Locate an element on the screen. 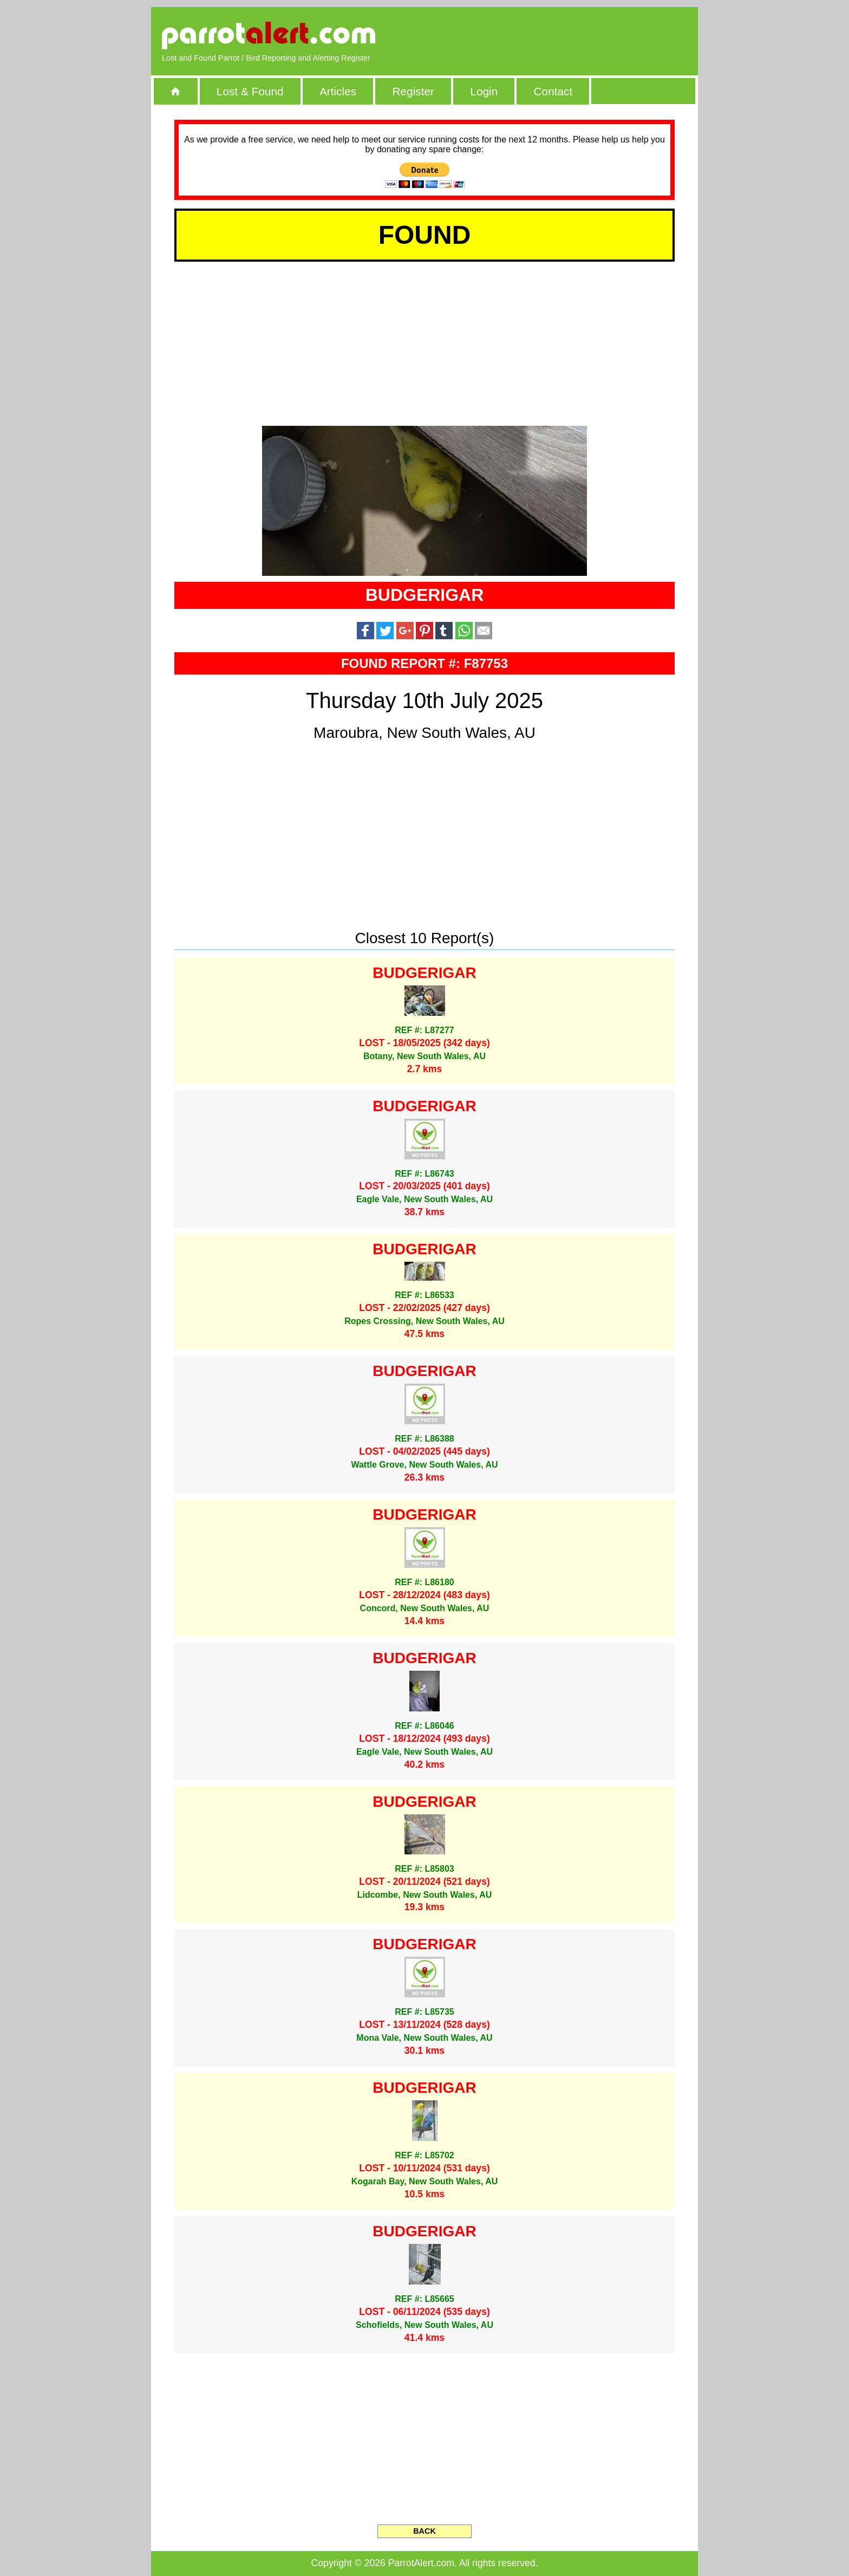 The image size is (849, 2576). [Advertisement] is located at coordinates (562, 35).